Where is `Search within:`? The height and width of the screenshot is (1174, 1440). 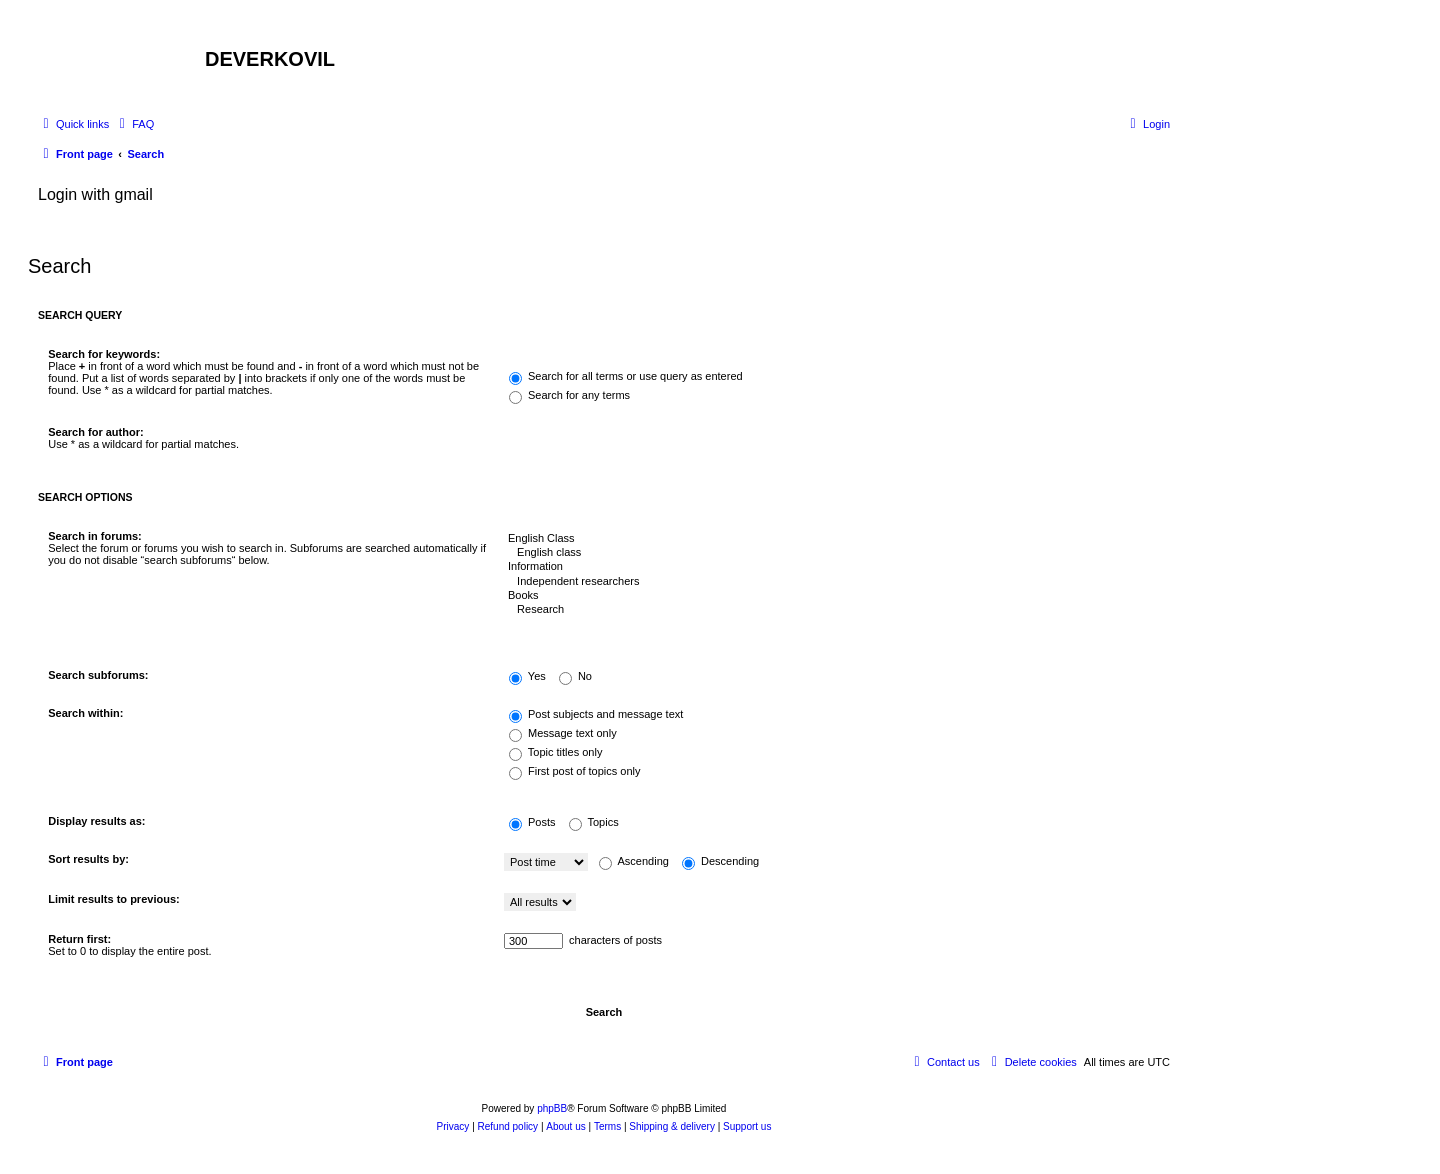 Search within: is located at coordinates (85, 713).